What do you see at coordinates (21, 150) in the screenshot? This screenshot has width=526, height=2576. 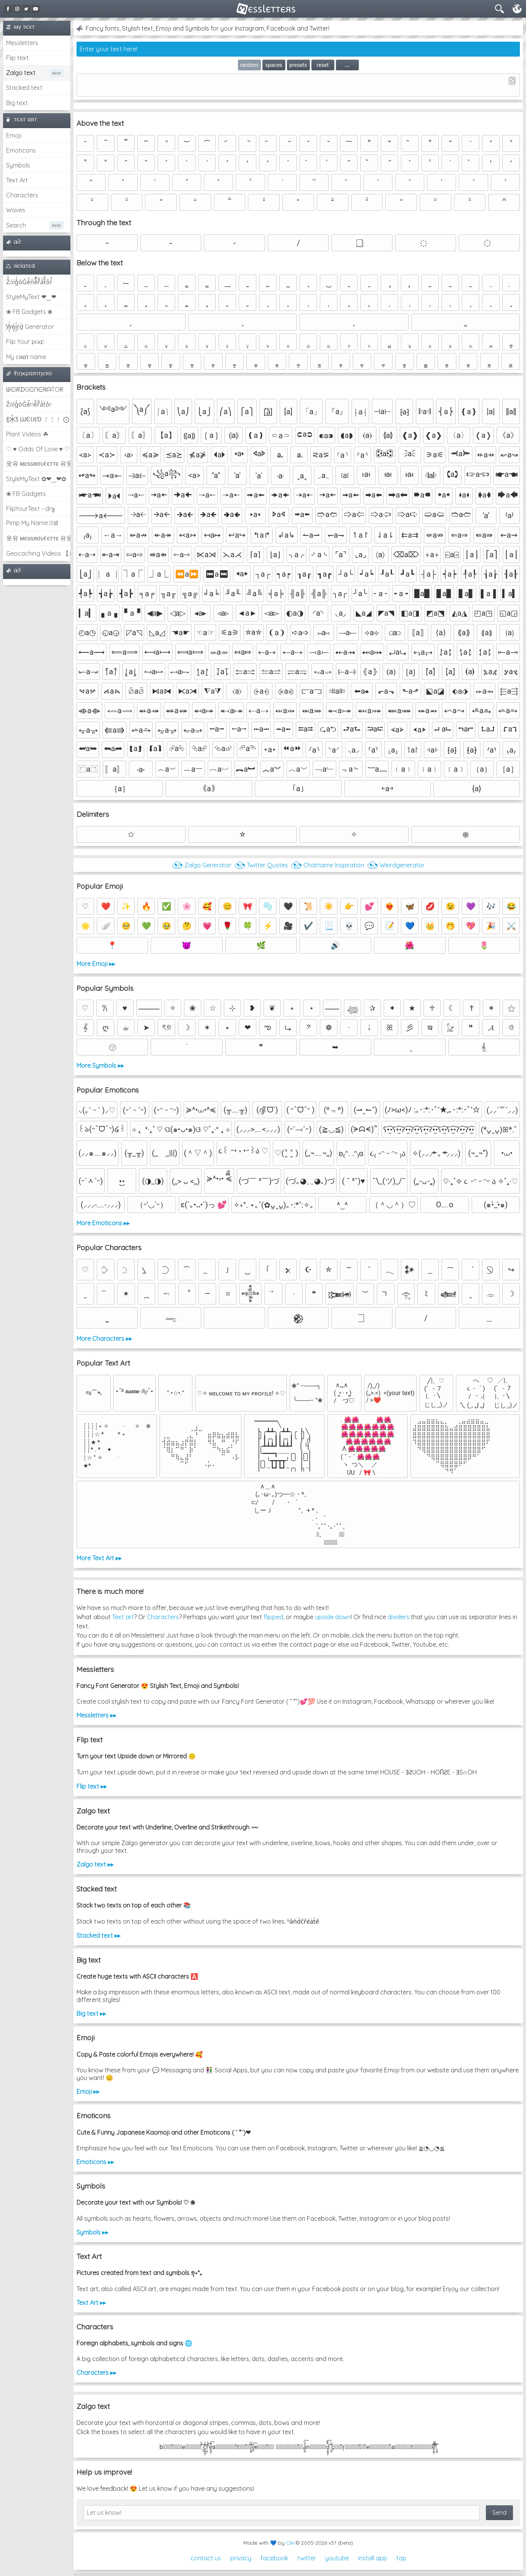 I see `Emoticons` at bounding box center [21, 150].